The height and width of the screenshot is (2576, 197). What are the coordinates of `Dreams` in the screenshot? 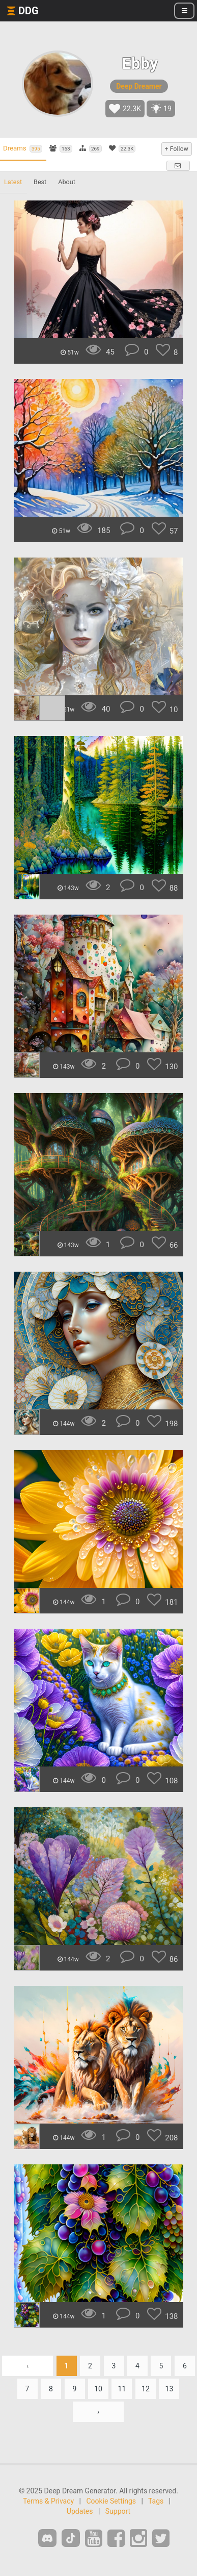 It's located at (22, 148).